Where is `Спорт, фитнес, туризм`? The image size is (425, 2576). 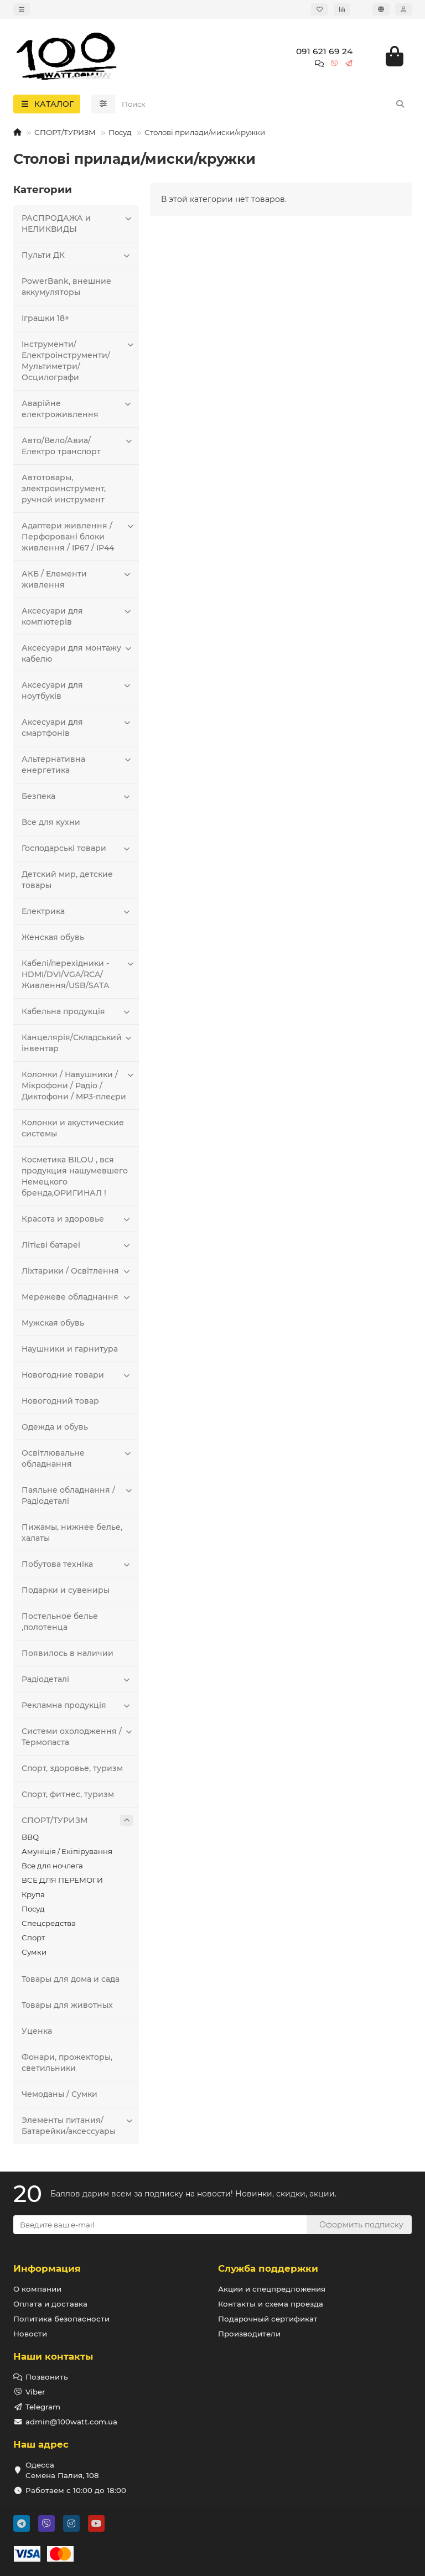
Спорт, фитнес, туризм is located at coordinates (68, 1794).